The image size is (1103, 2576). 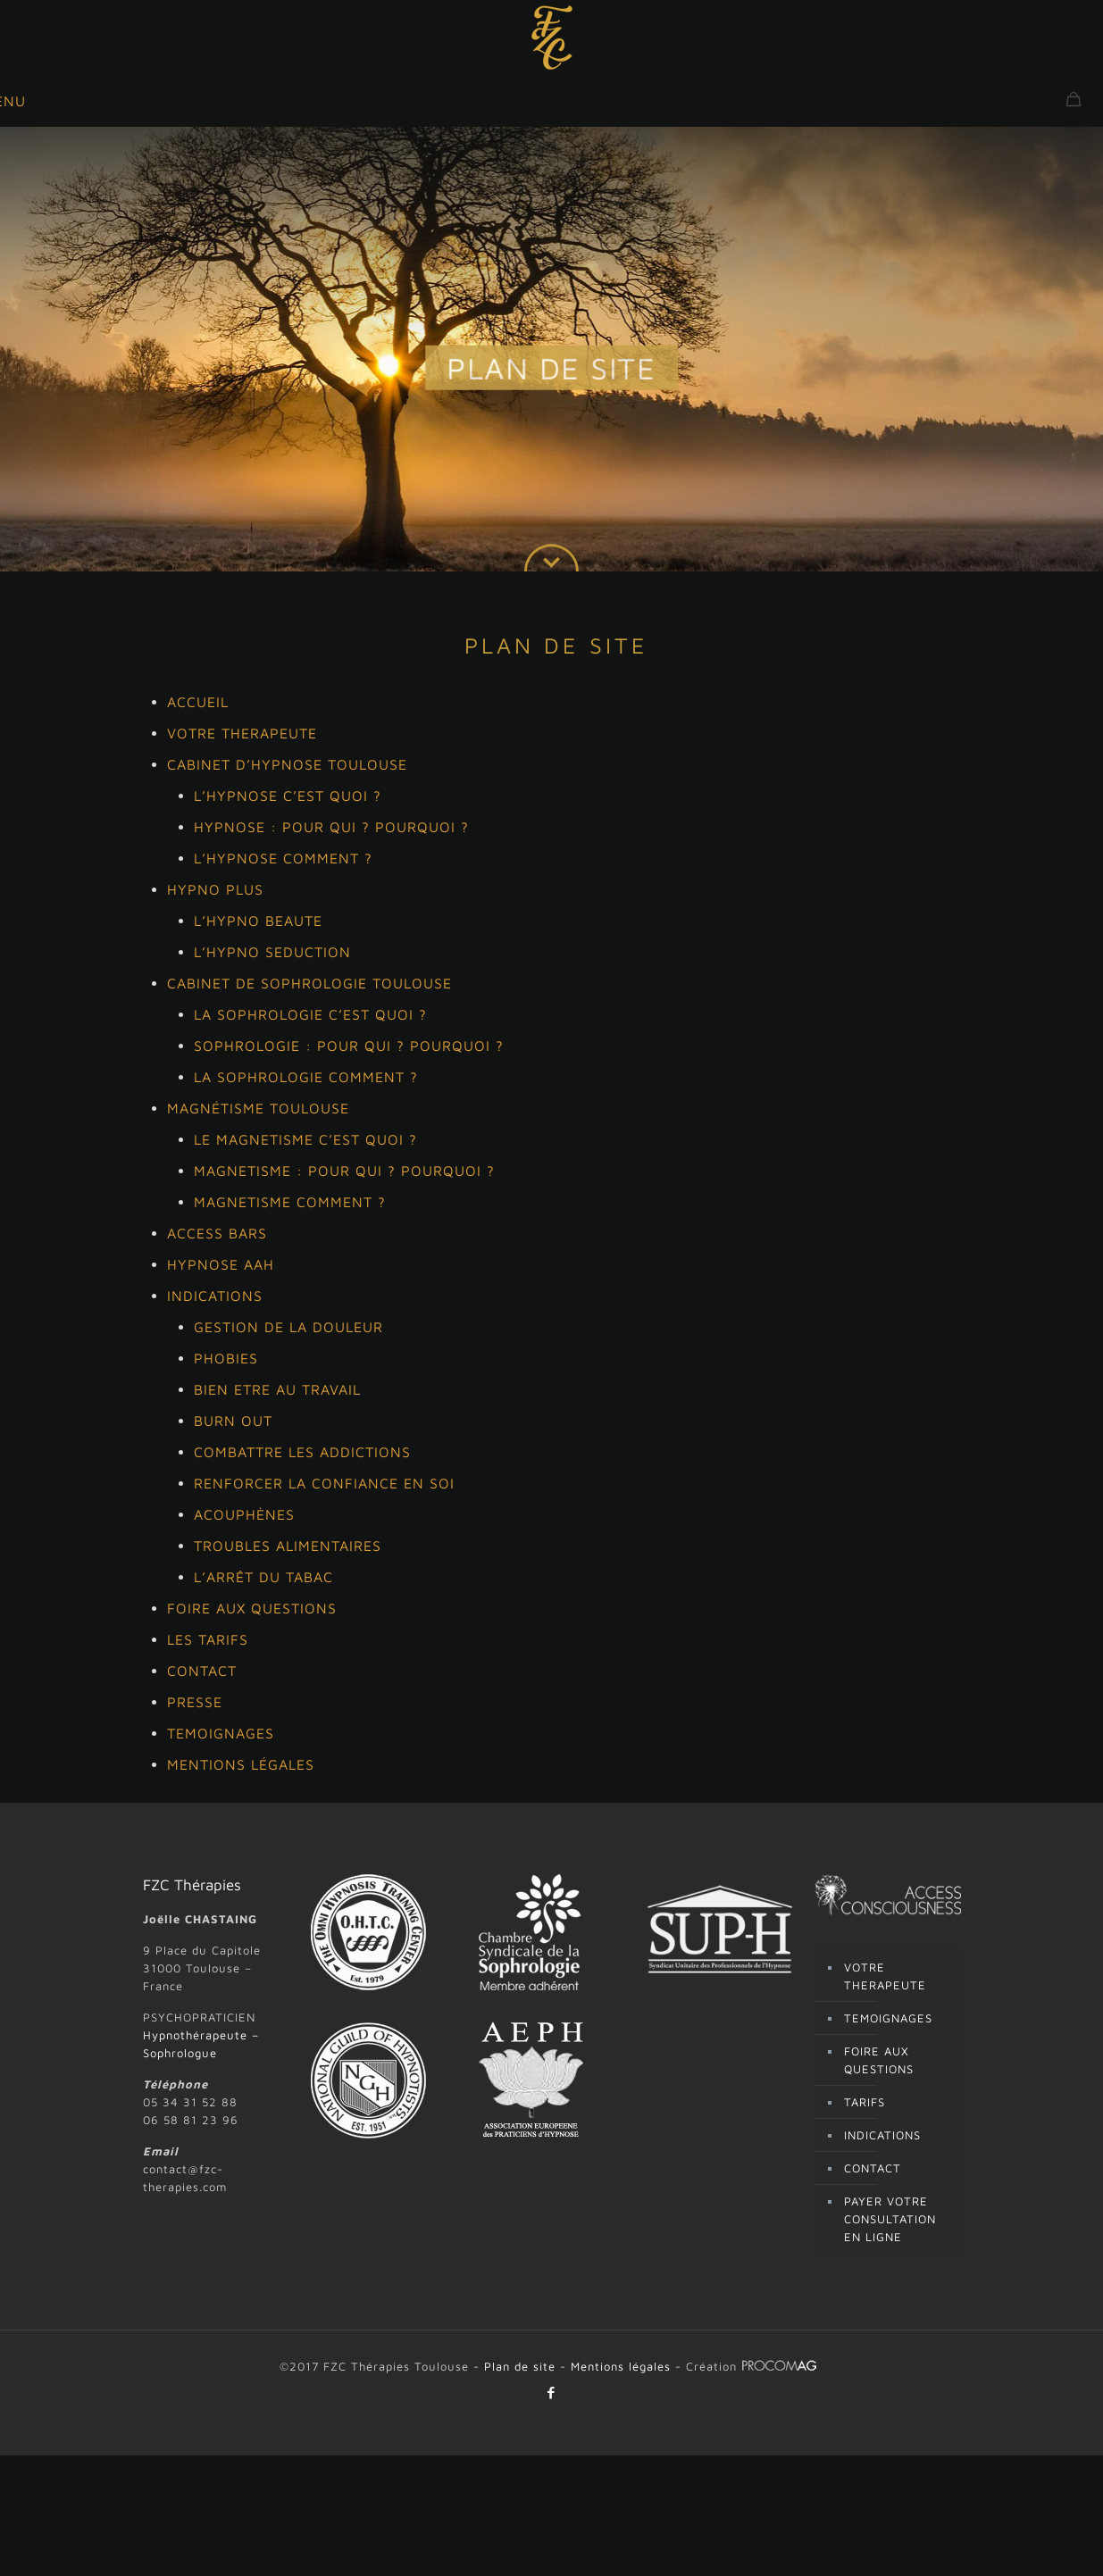 I want to click on BIEN ETRE AU TRAVAIL, so click(x=277, y=1389).